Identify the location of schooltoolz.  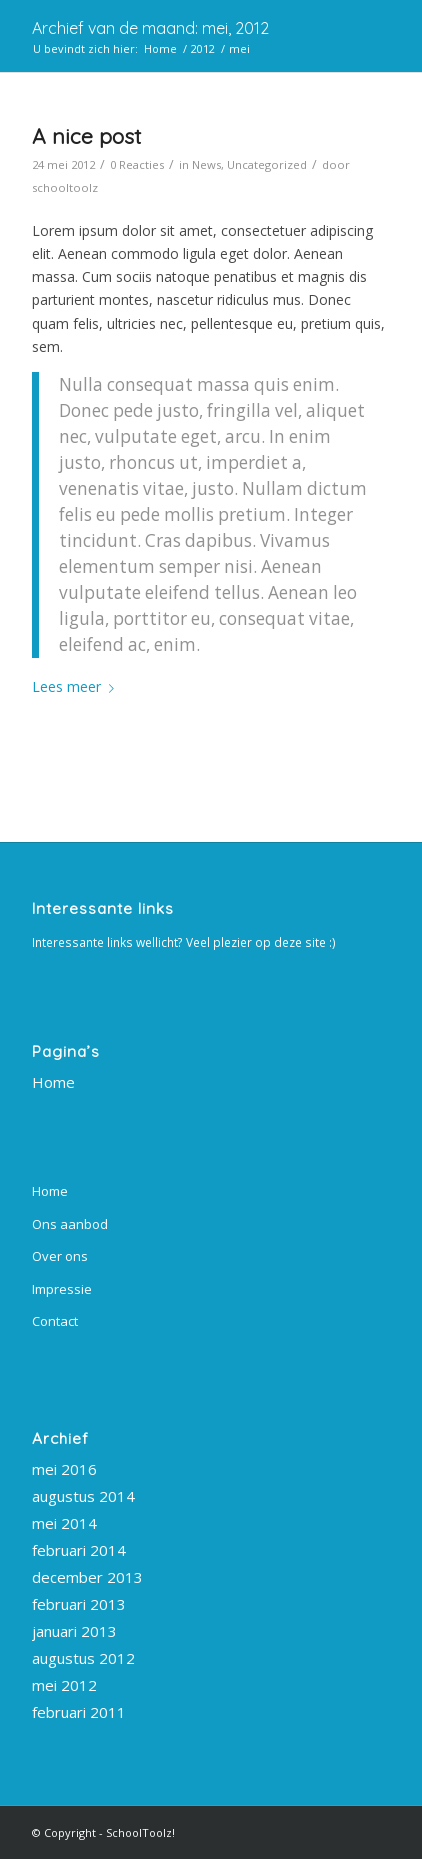
(65, 187).